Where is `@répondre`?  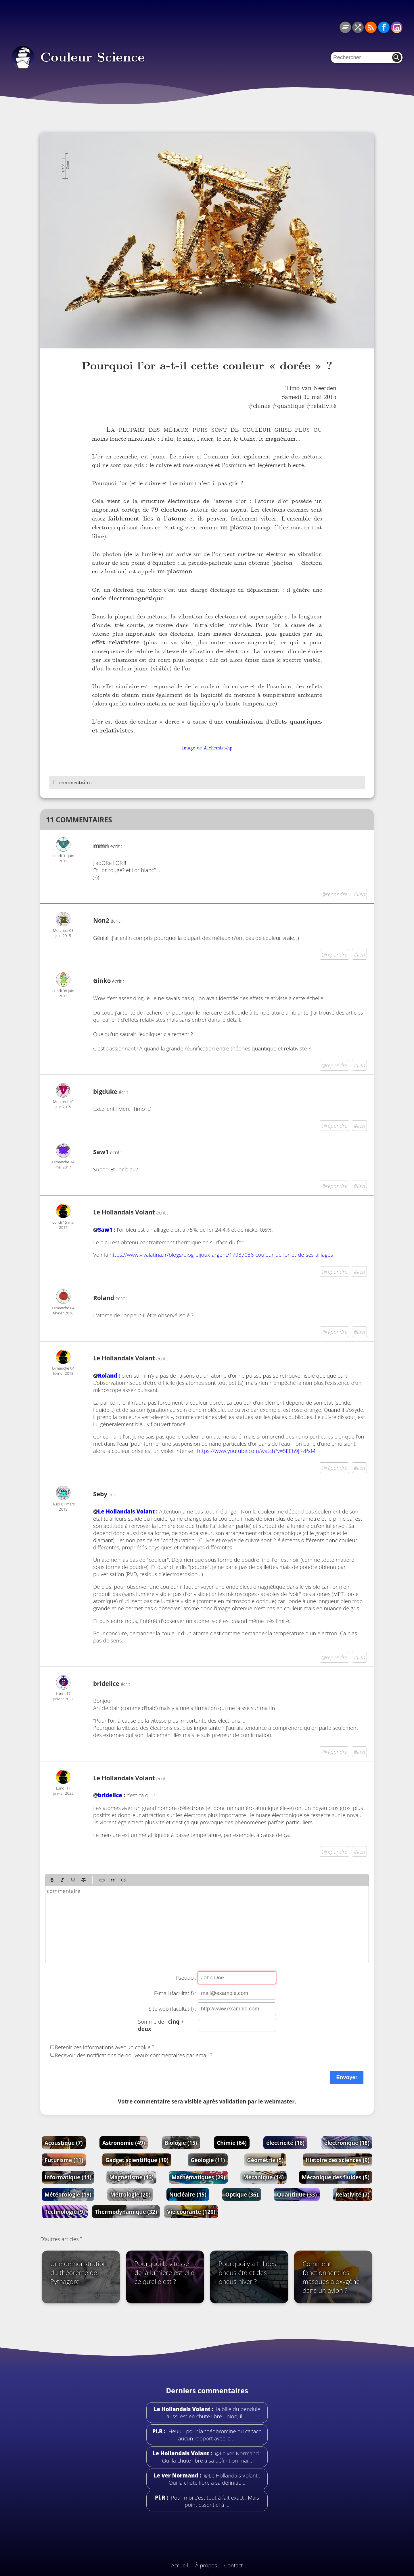 @répondre is located at coordinates (334, 894).